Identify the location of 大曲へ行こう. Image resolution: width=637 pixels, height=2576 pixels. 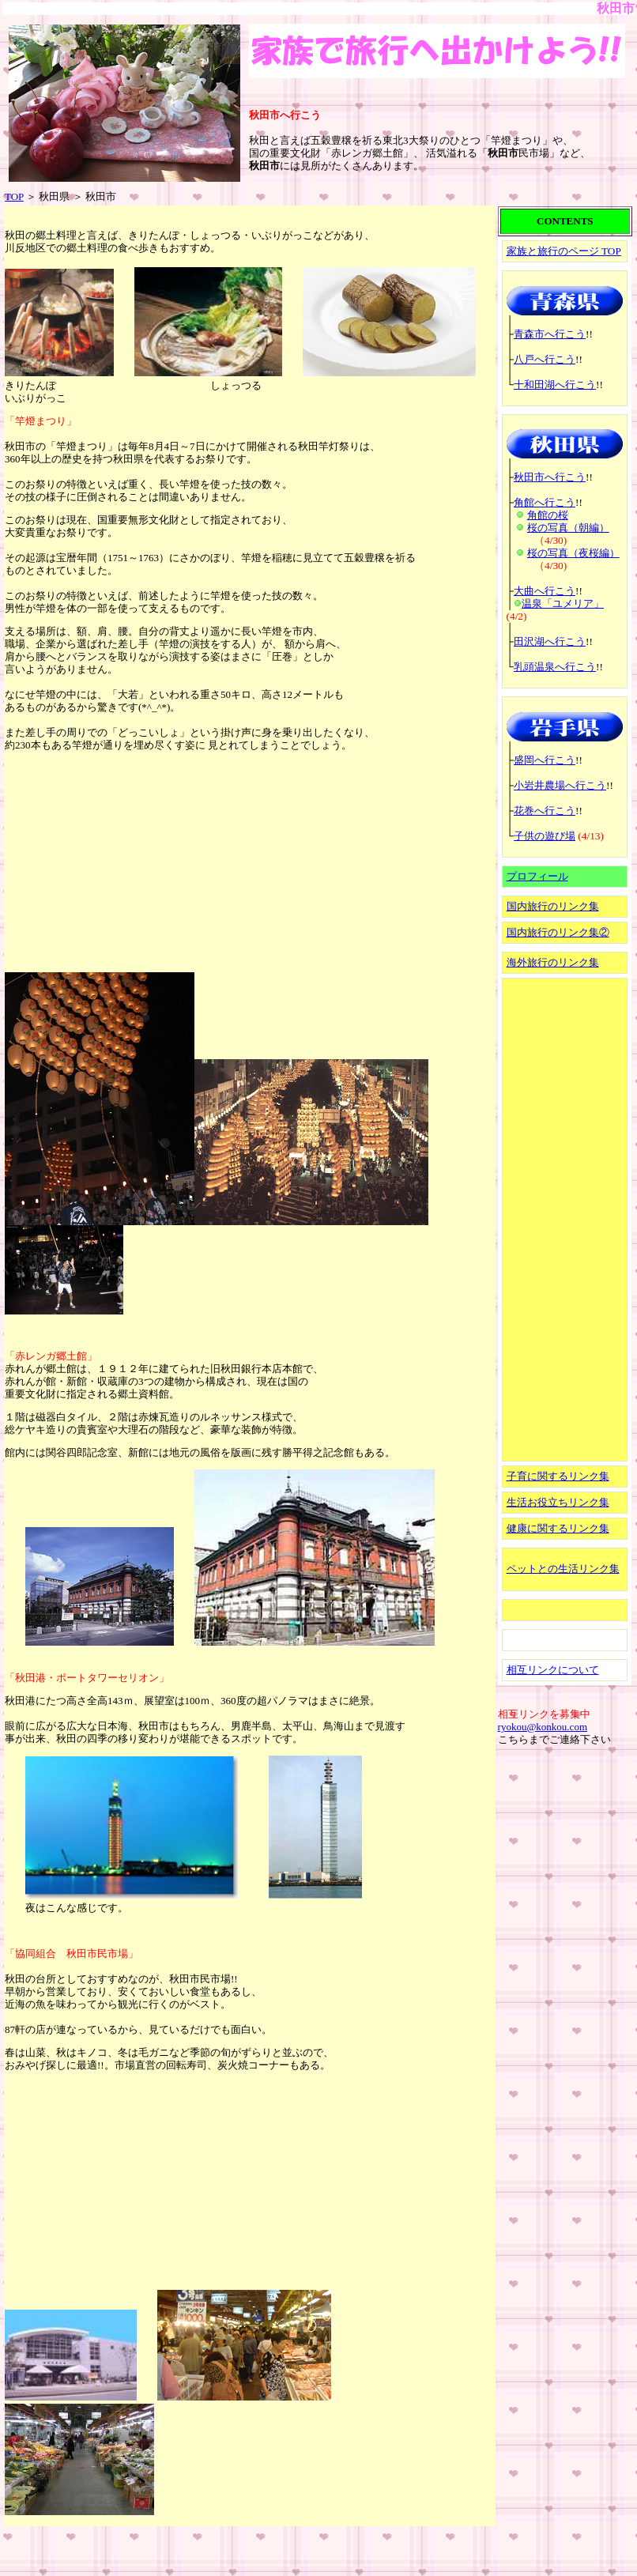
(544, 591).